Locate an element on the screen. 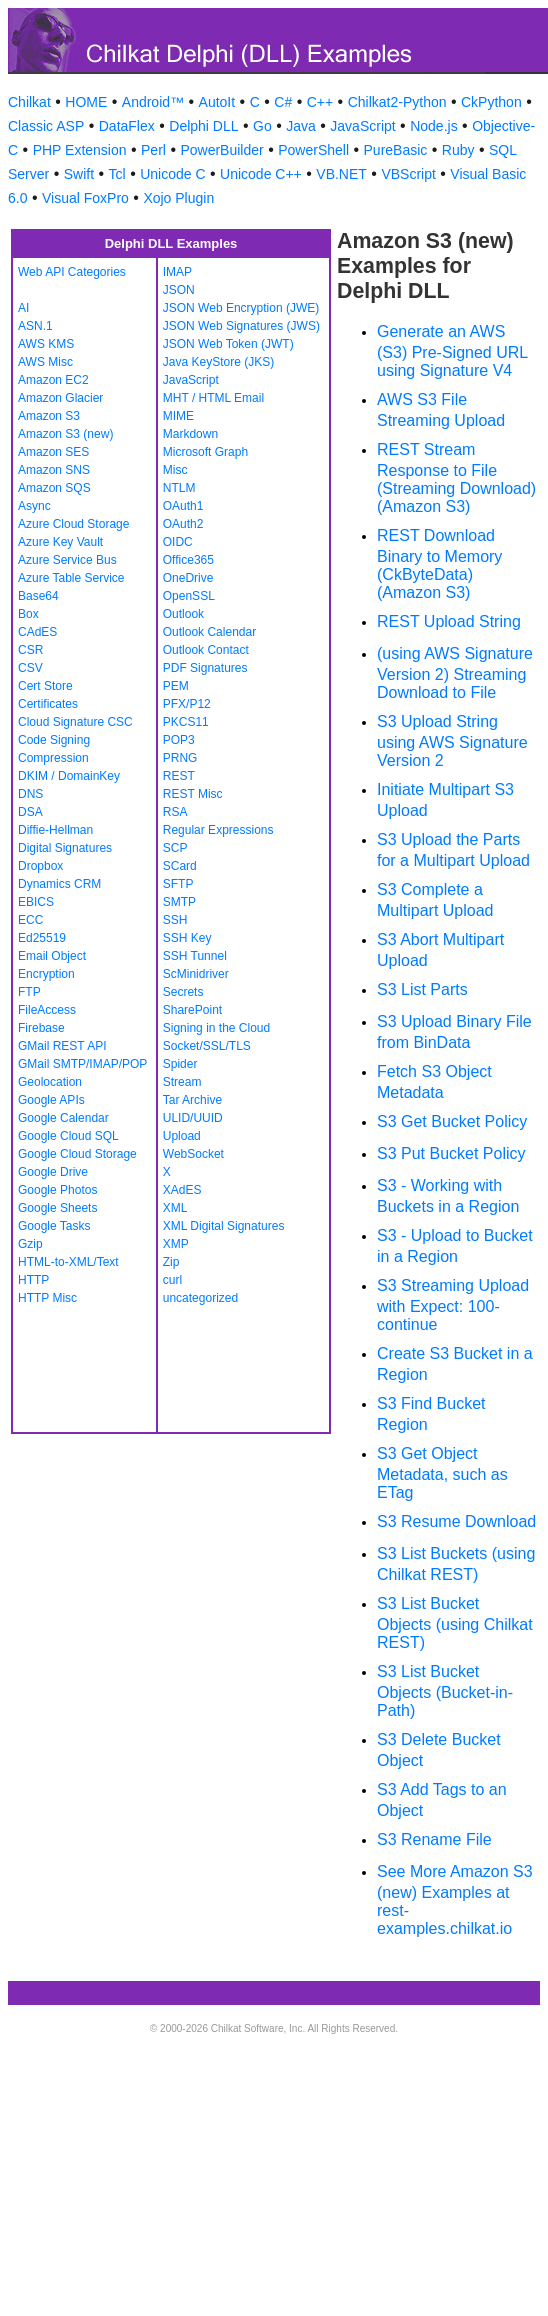  Signing in the Cloud is located at coordinates (216, 1028).